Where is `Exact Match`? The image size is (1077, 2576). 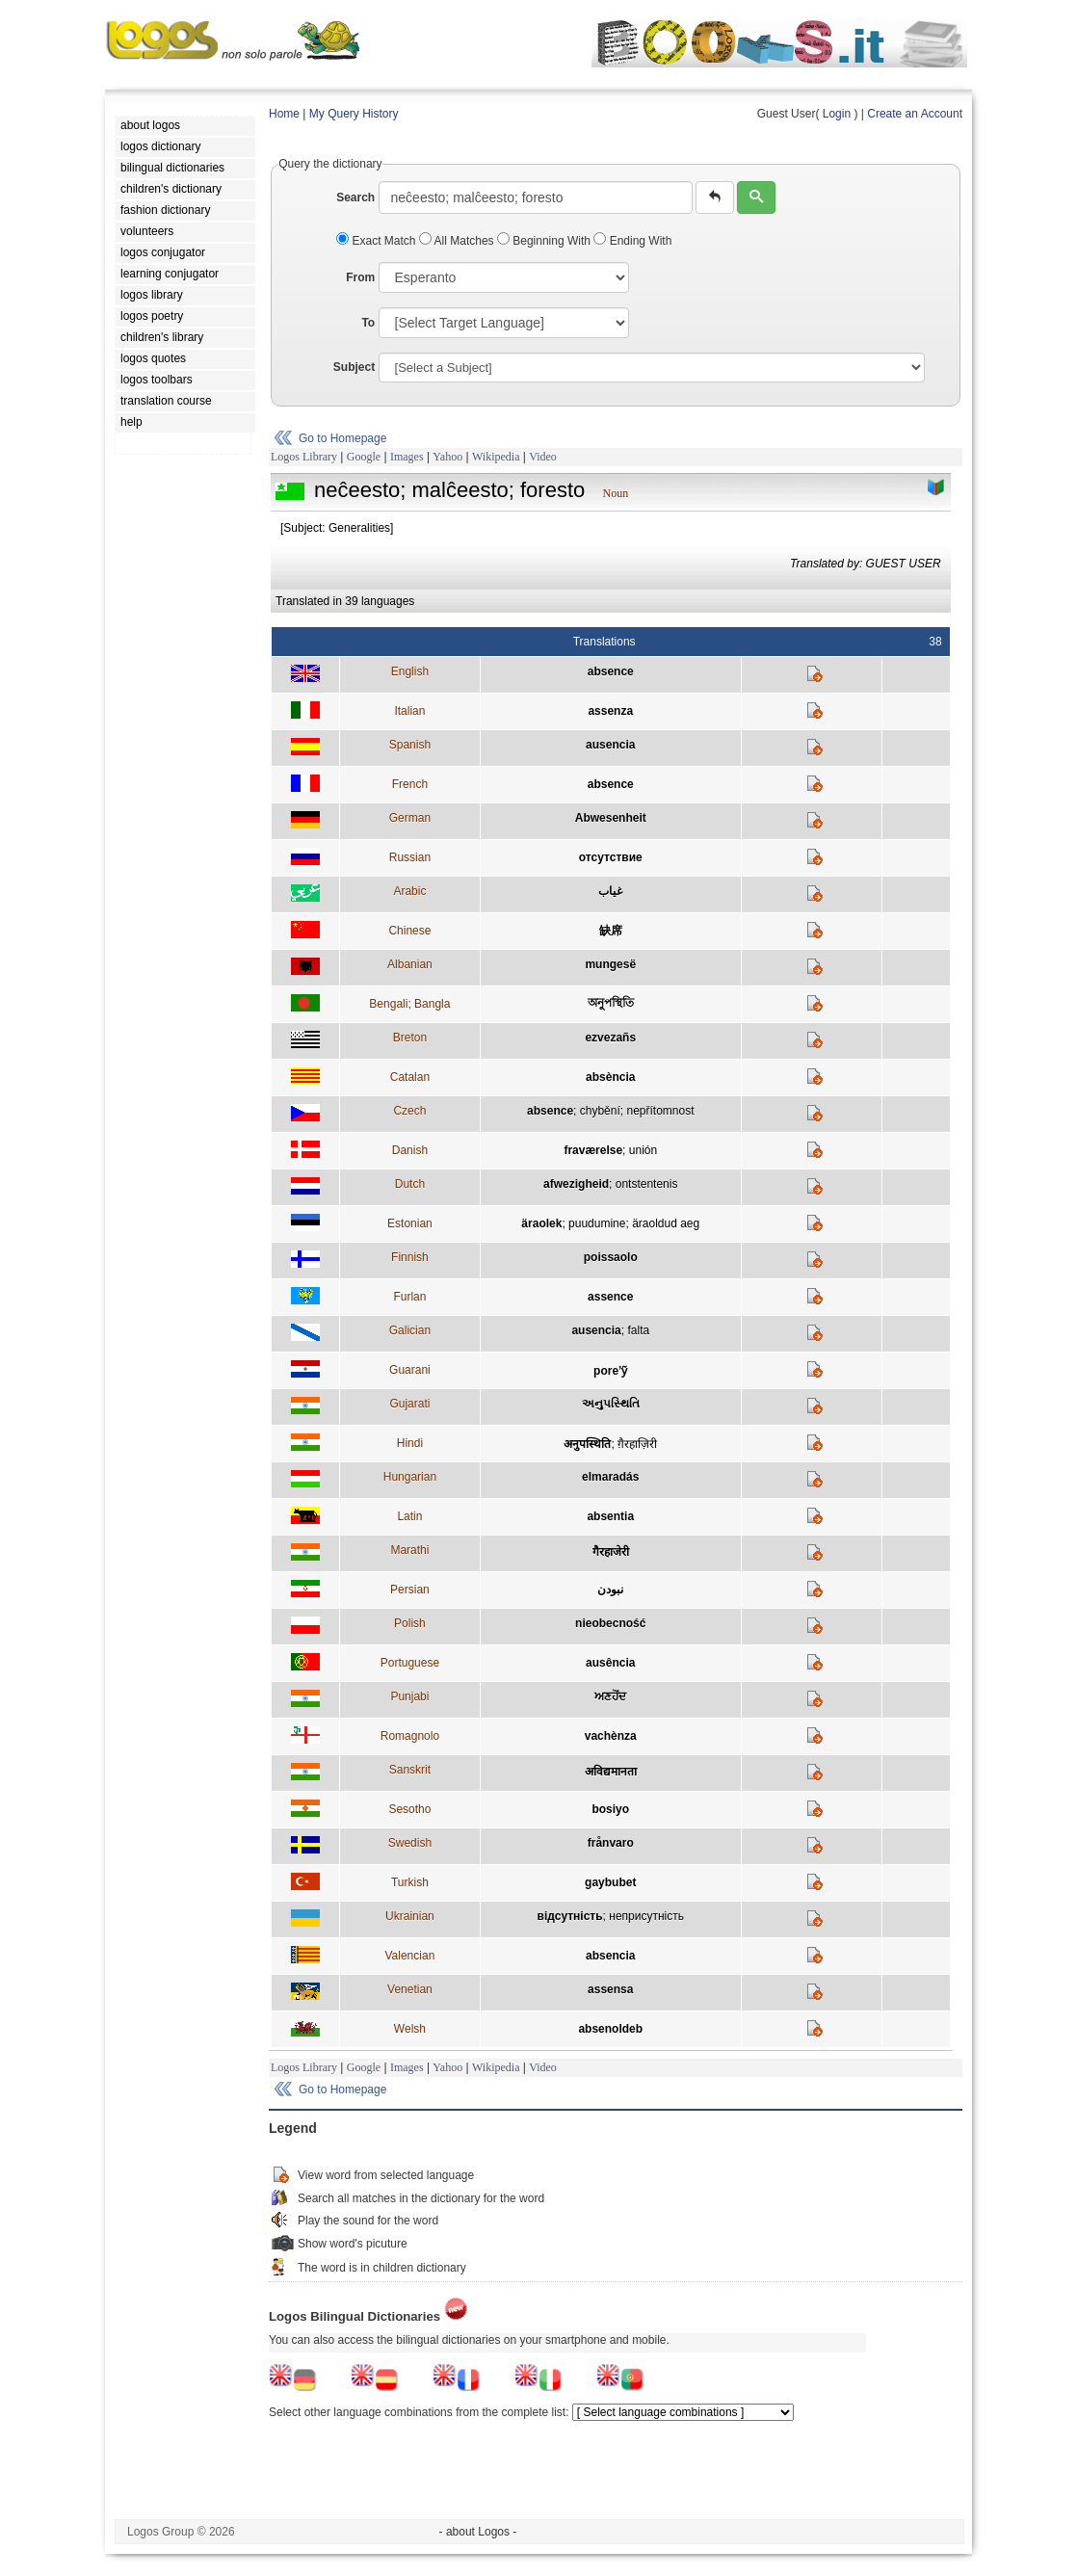
Exact Match is located at coordinates (377, 241).